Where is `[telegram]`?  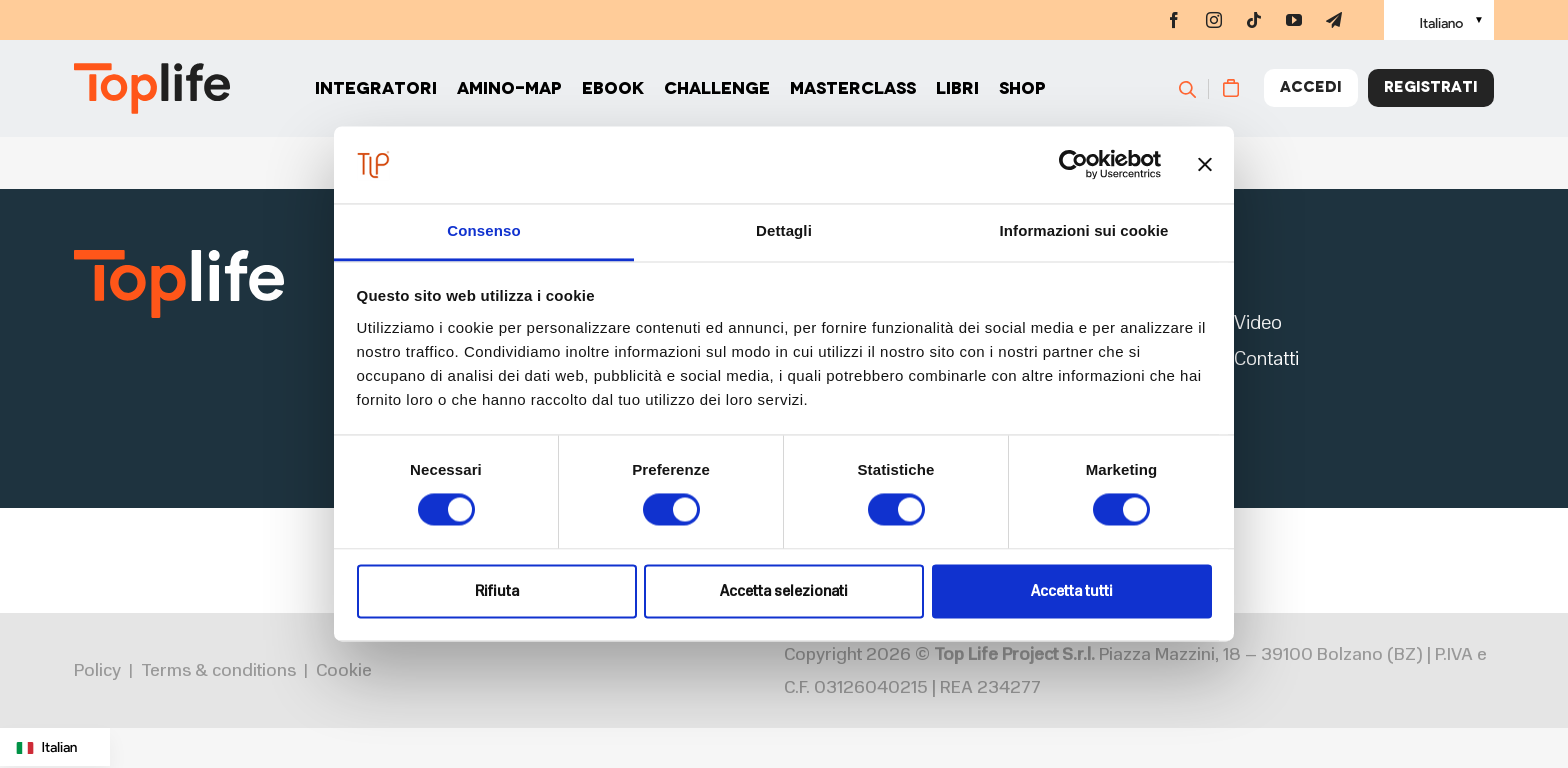
[telegram] is located at coordinates (1334, 20).